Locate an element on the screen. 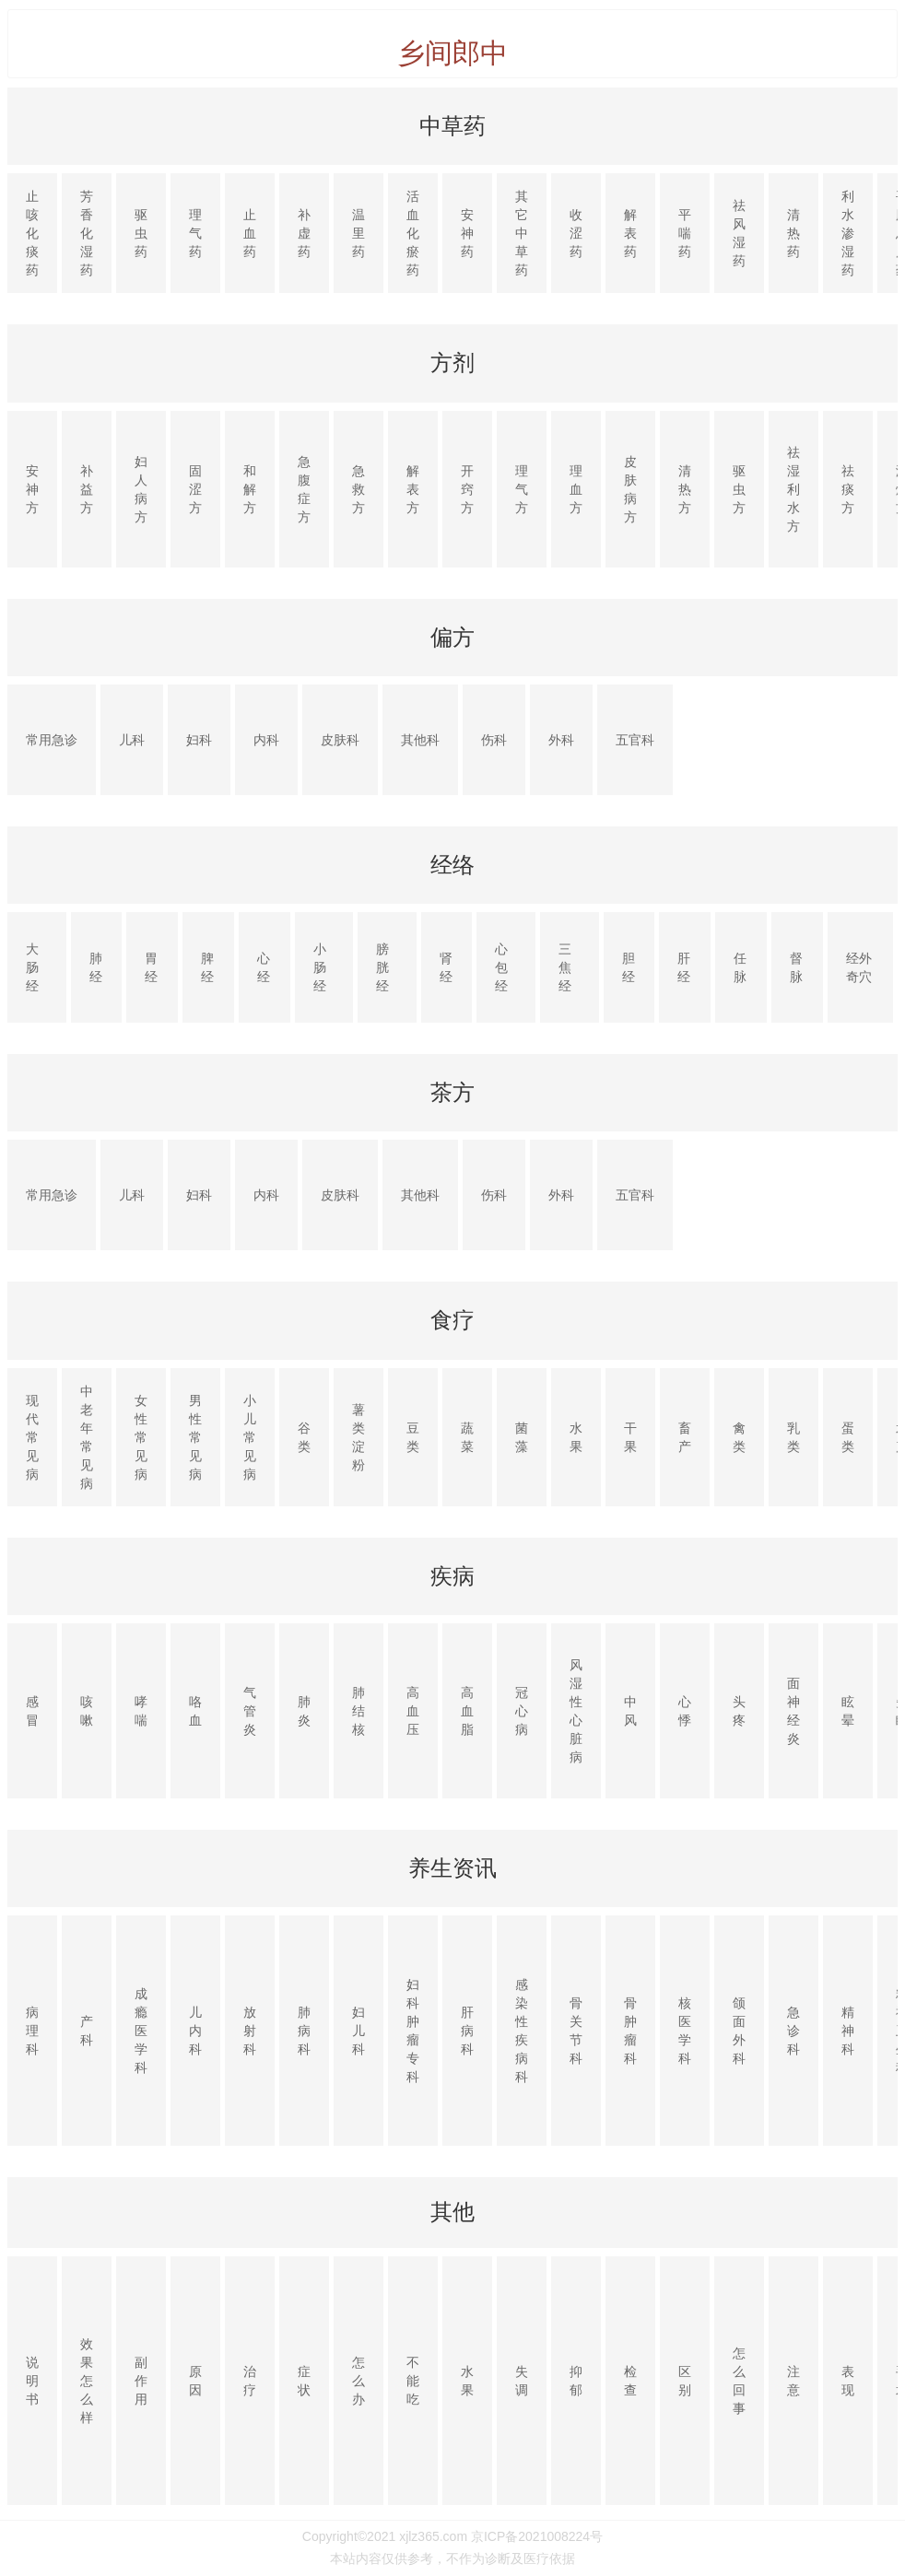  面神经炎 is located at coordinates (793, 1711).